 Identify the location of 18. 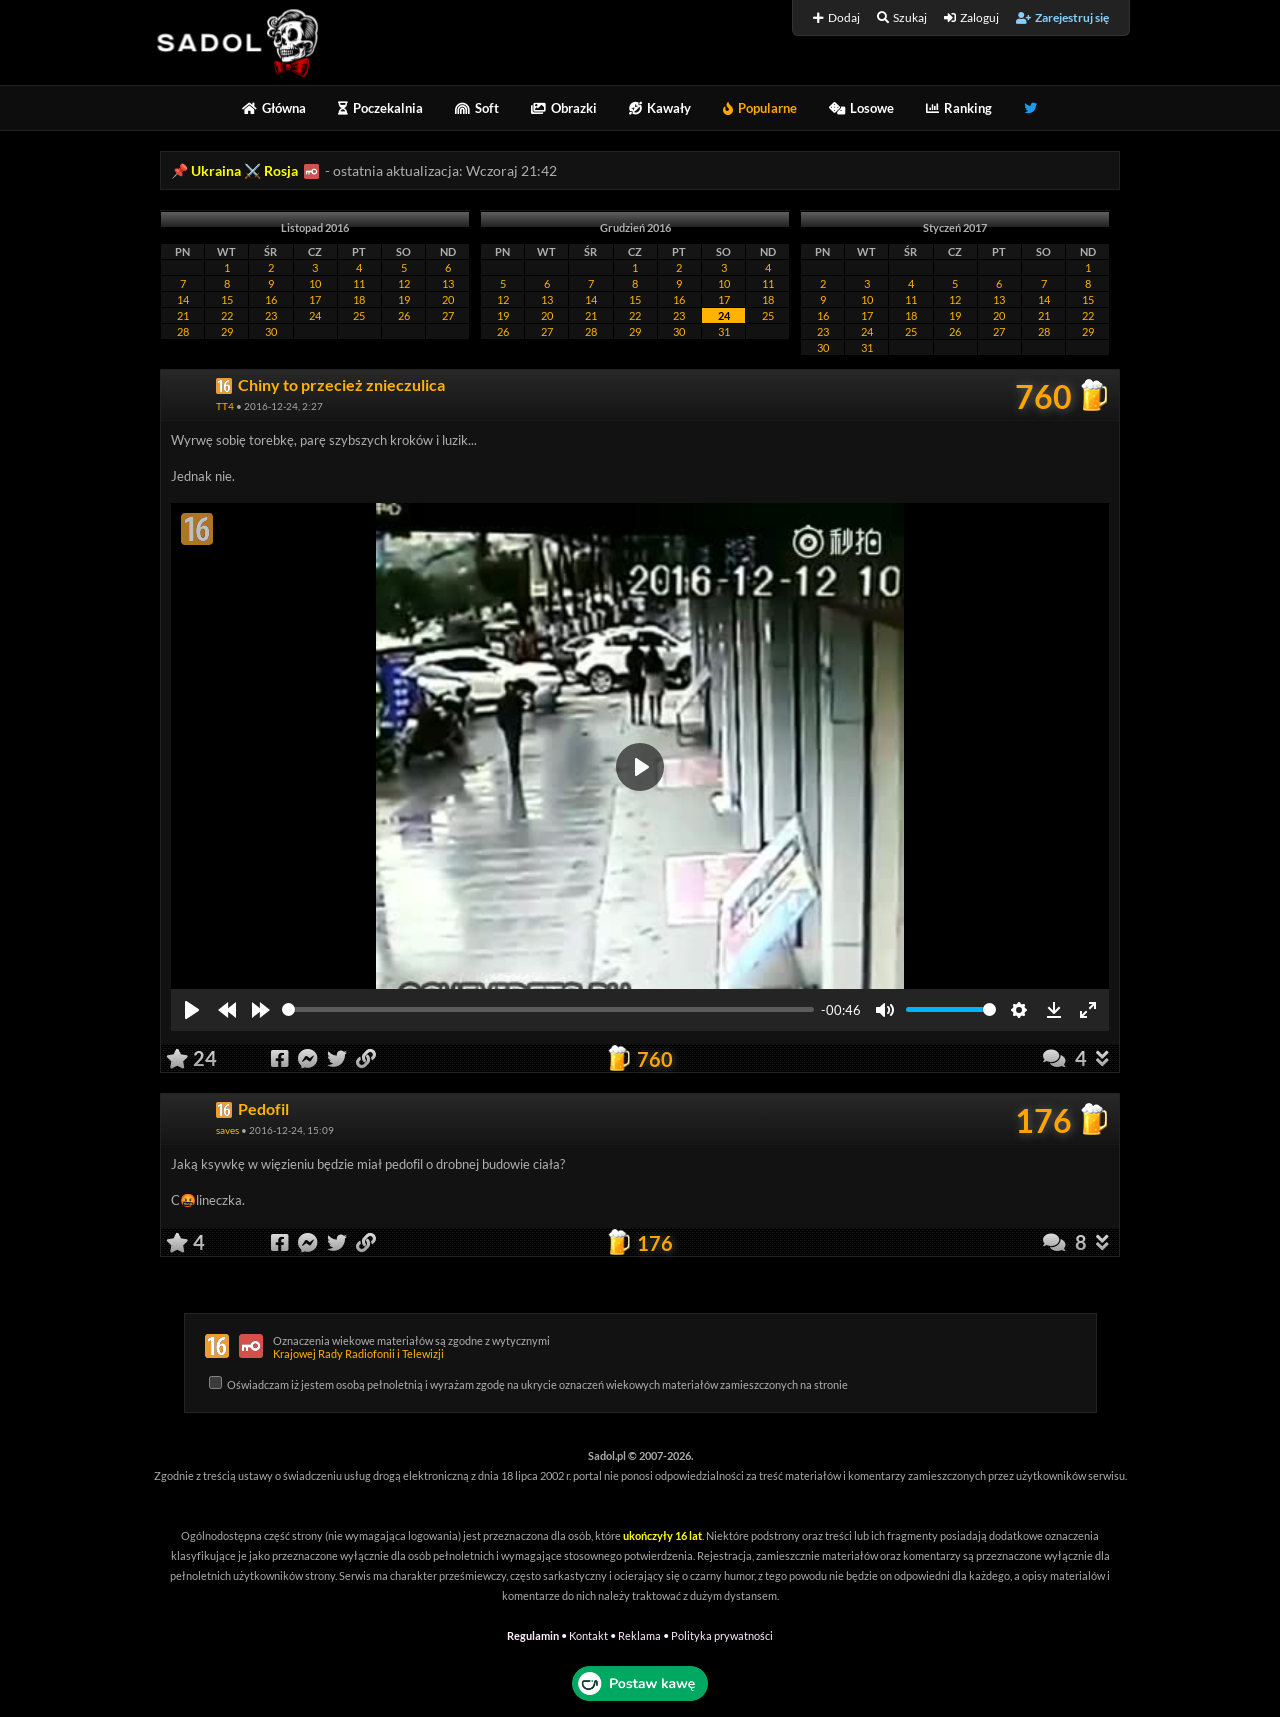
(359, 299).